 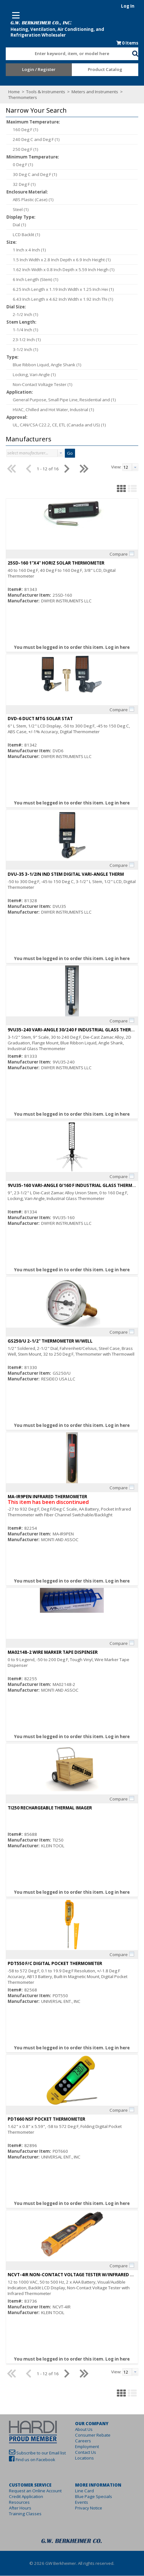 What do you see at coordinates (38, 385) in the screenshot?
I see `Non-Contact Voltage Tester (1)` at bounding box center [38, 385].